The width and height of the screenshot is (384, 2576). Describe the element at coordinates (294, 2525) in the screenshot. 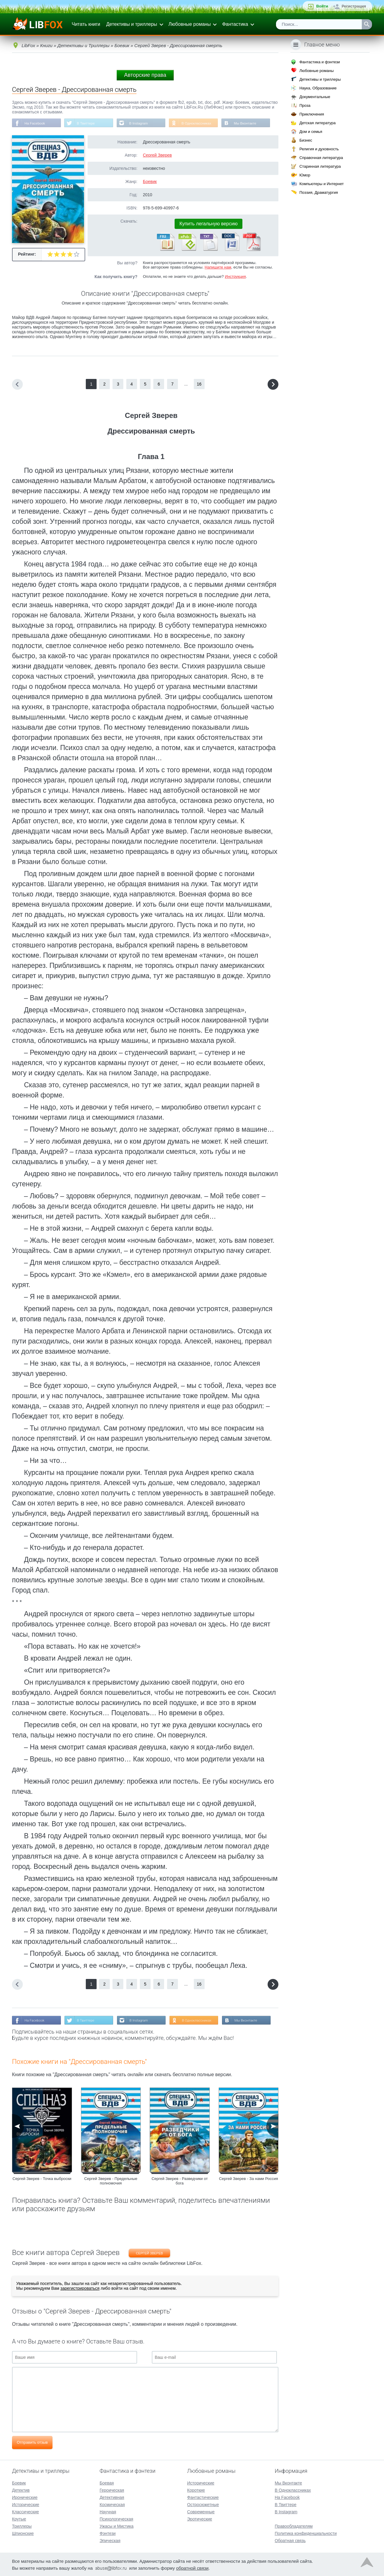

I see `Правообладателям` at that location.